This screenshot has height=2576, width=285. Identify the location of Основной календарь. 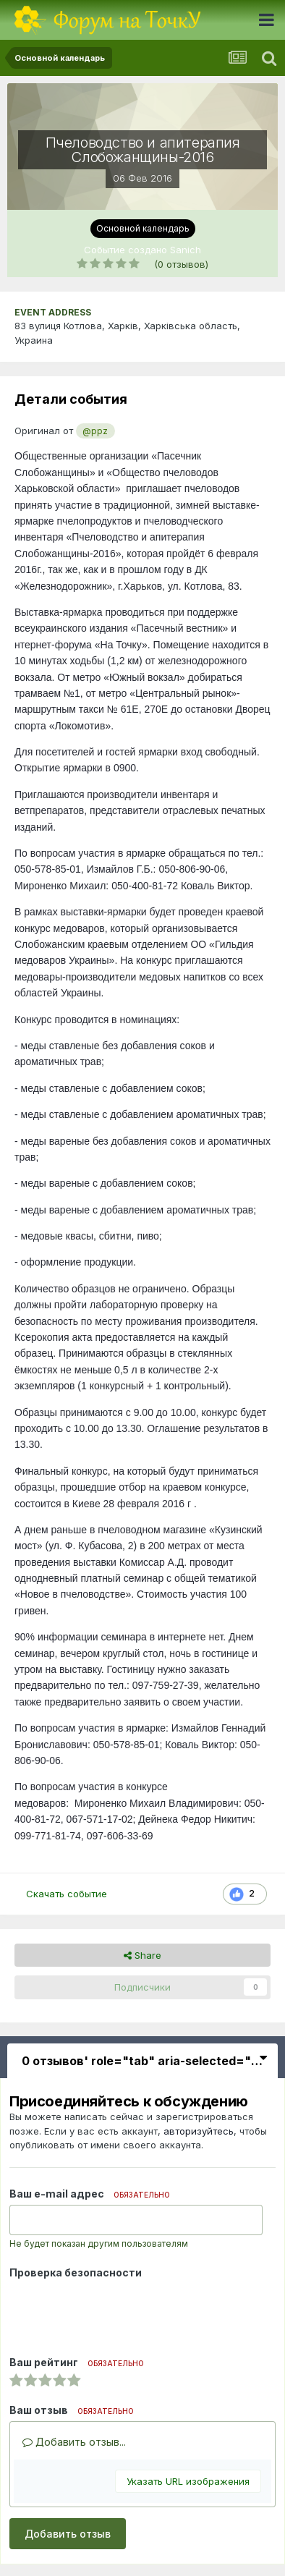
(143, 228).